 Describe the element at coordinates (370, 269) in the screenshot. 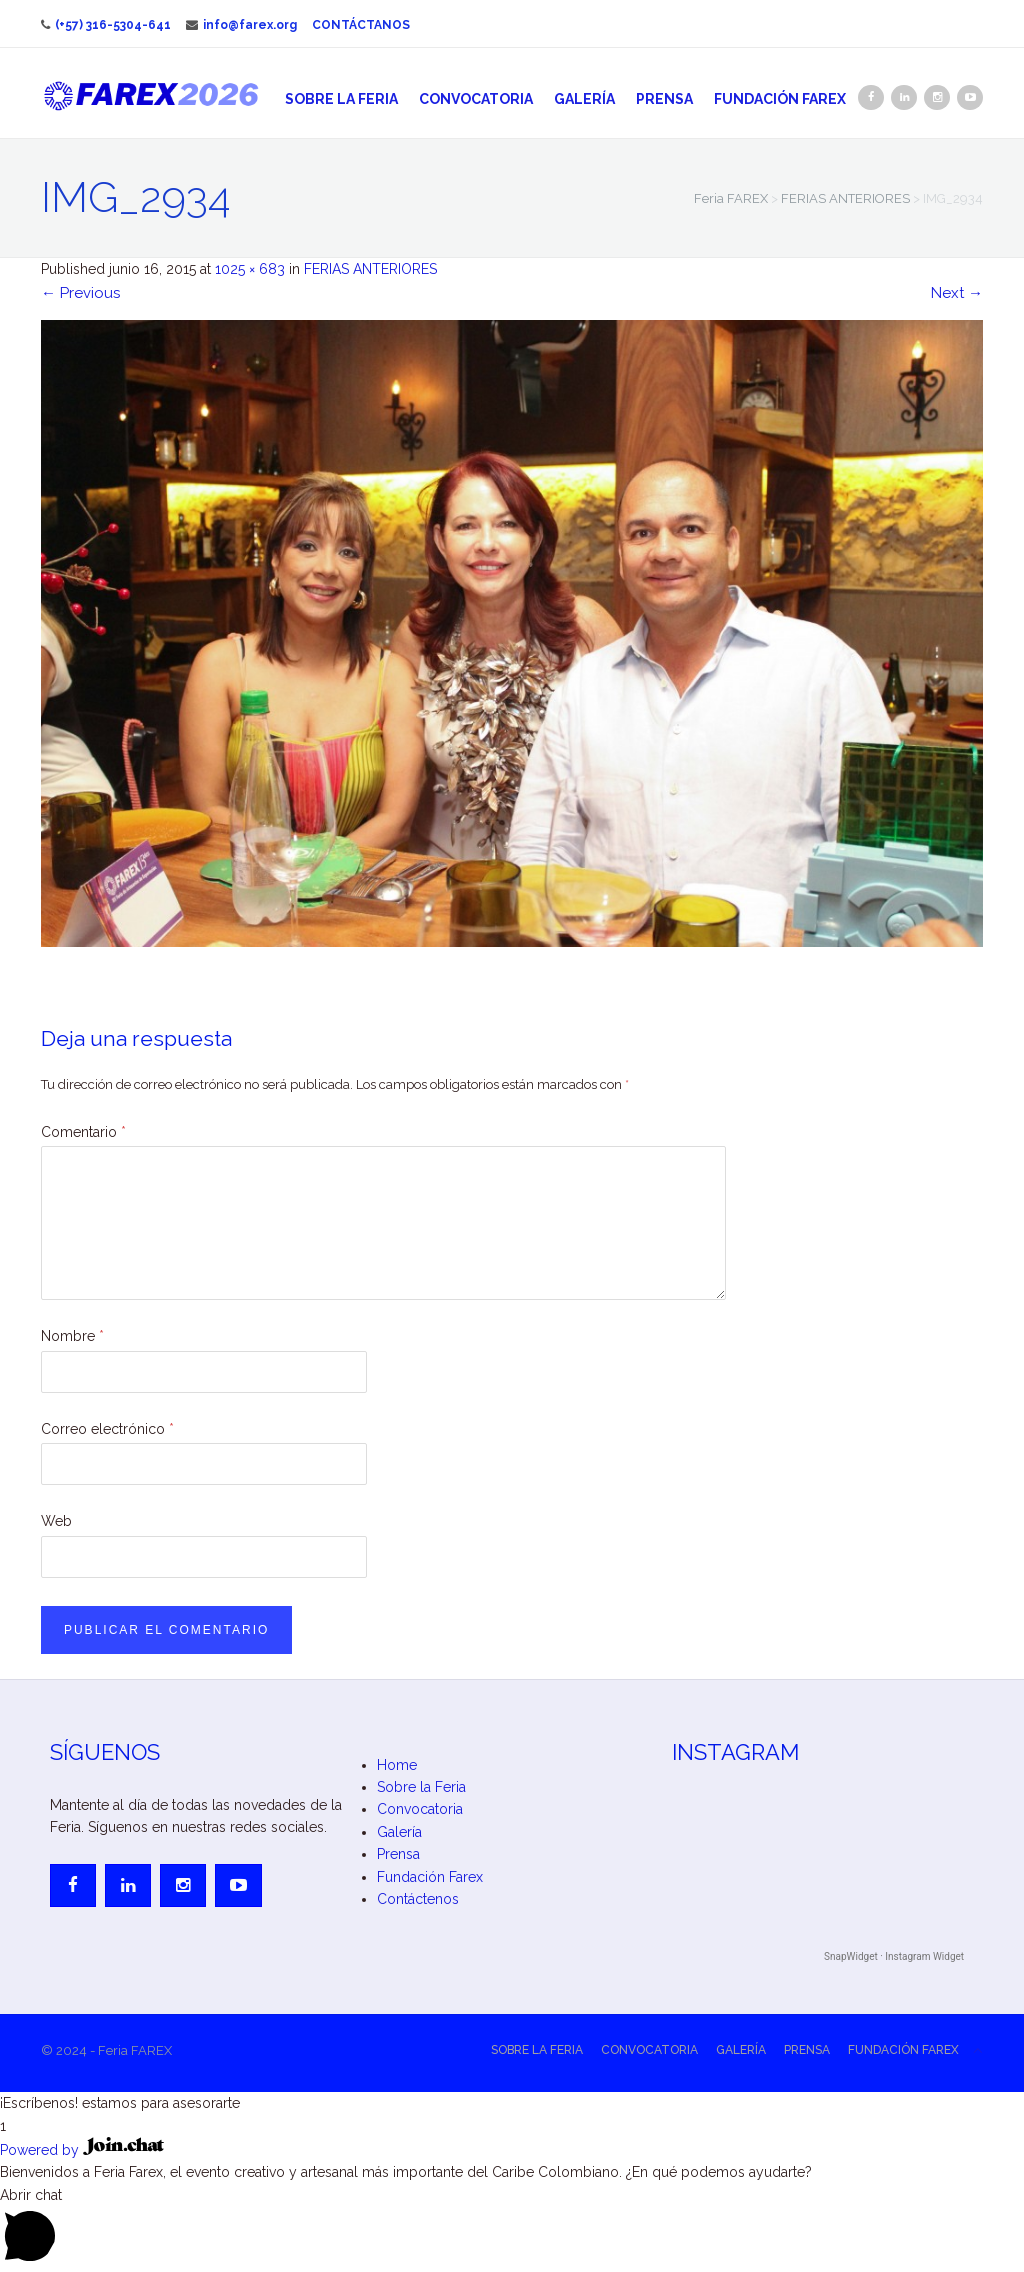

I see `FERIAS ANTERIORES` at that location.